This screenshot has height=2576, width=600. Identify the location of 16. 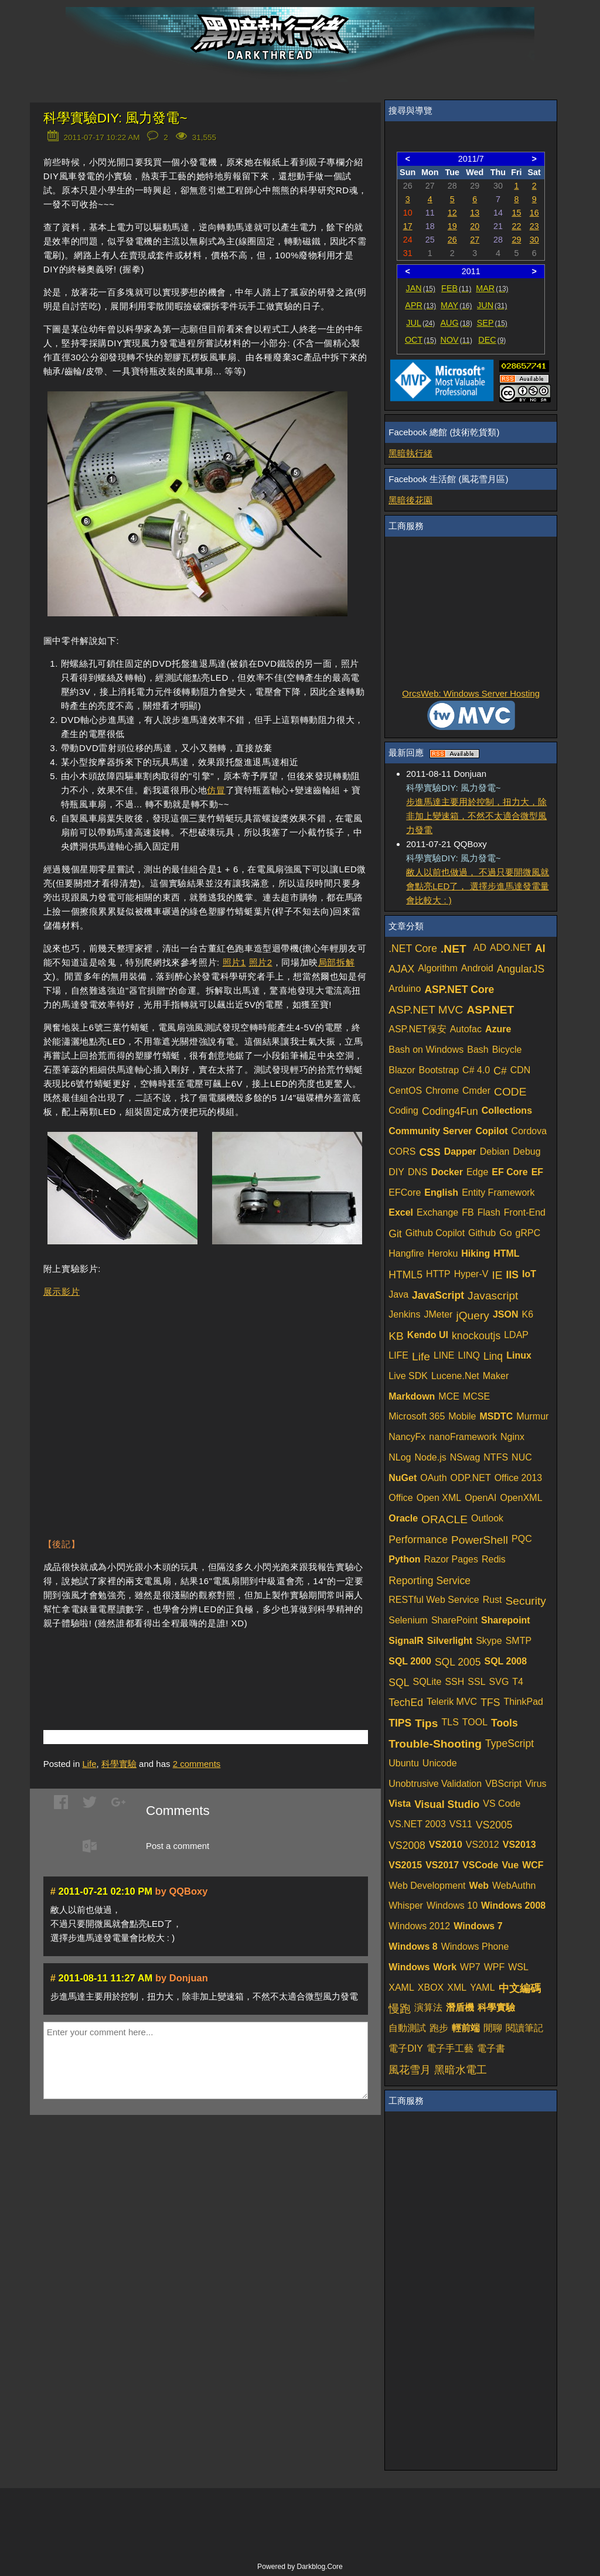
(534, 212).